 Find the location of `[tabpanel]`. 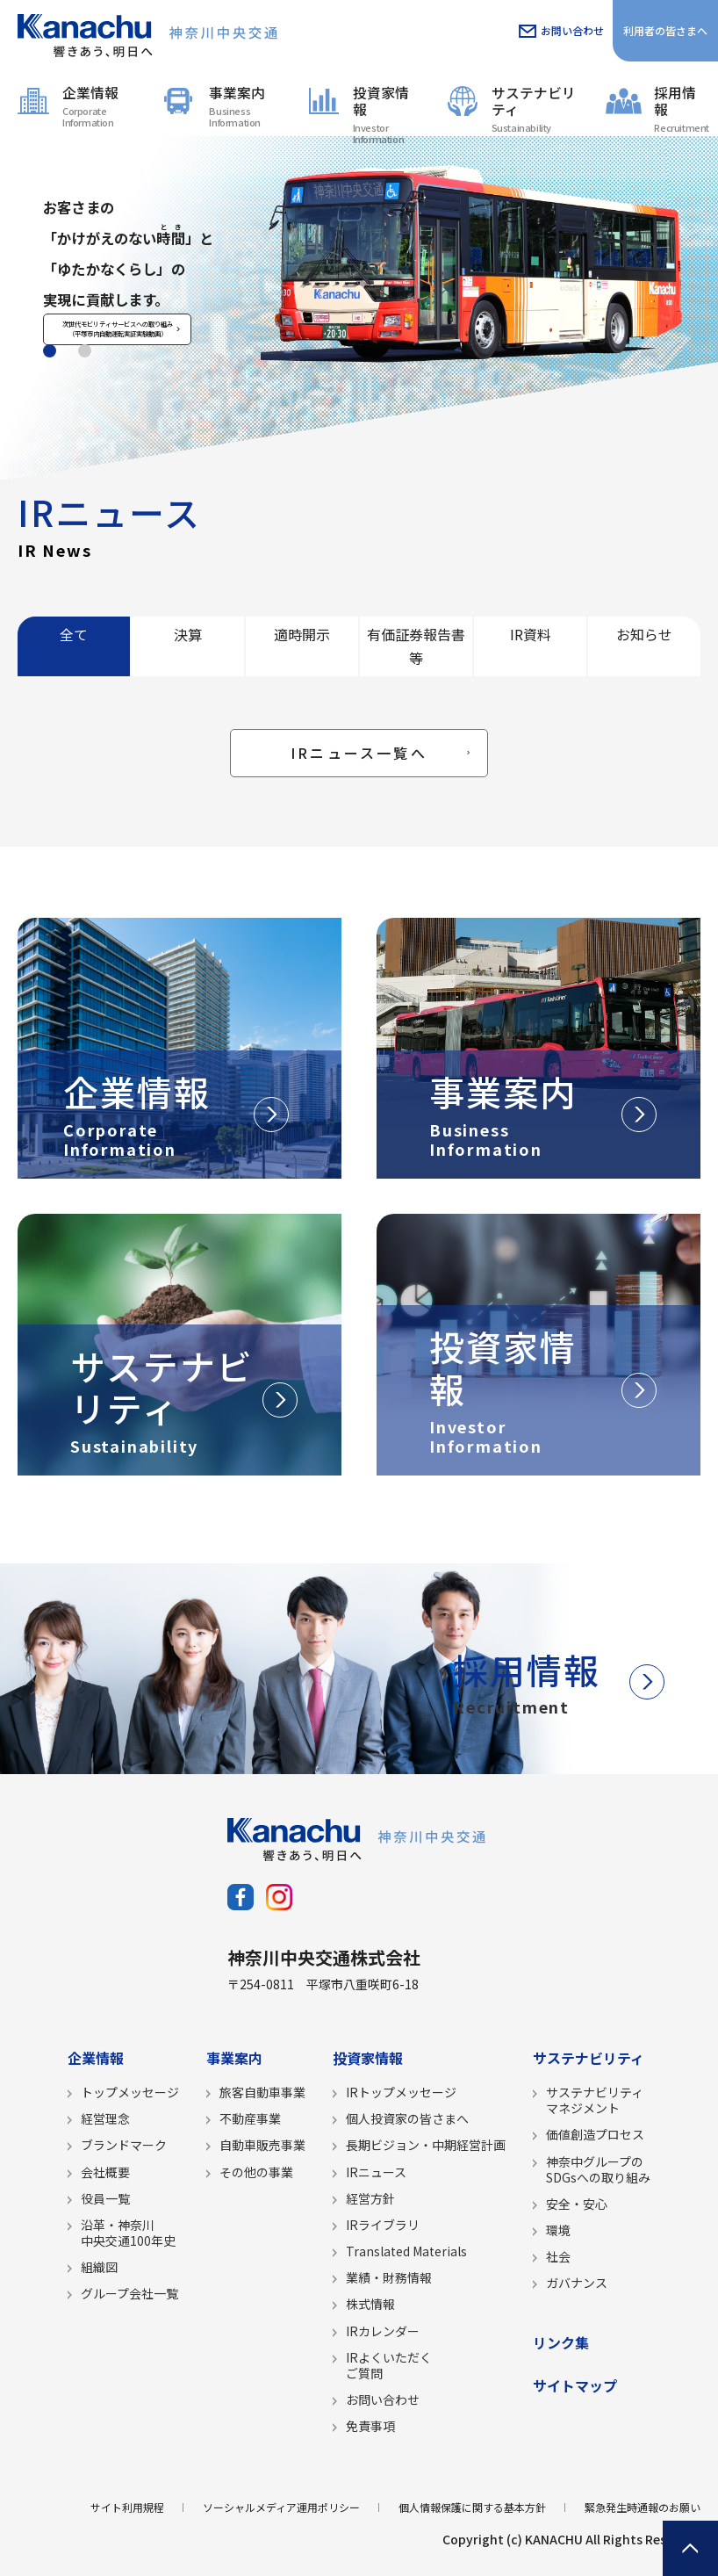

[tabpanel] is located at coordinates (359, 306).